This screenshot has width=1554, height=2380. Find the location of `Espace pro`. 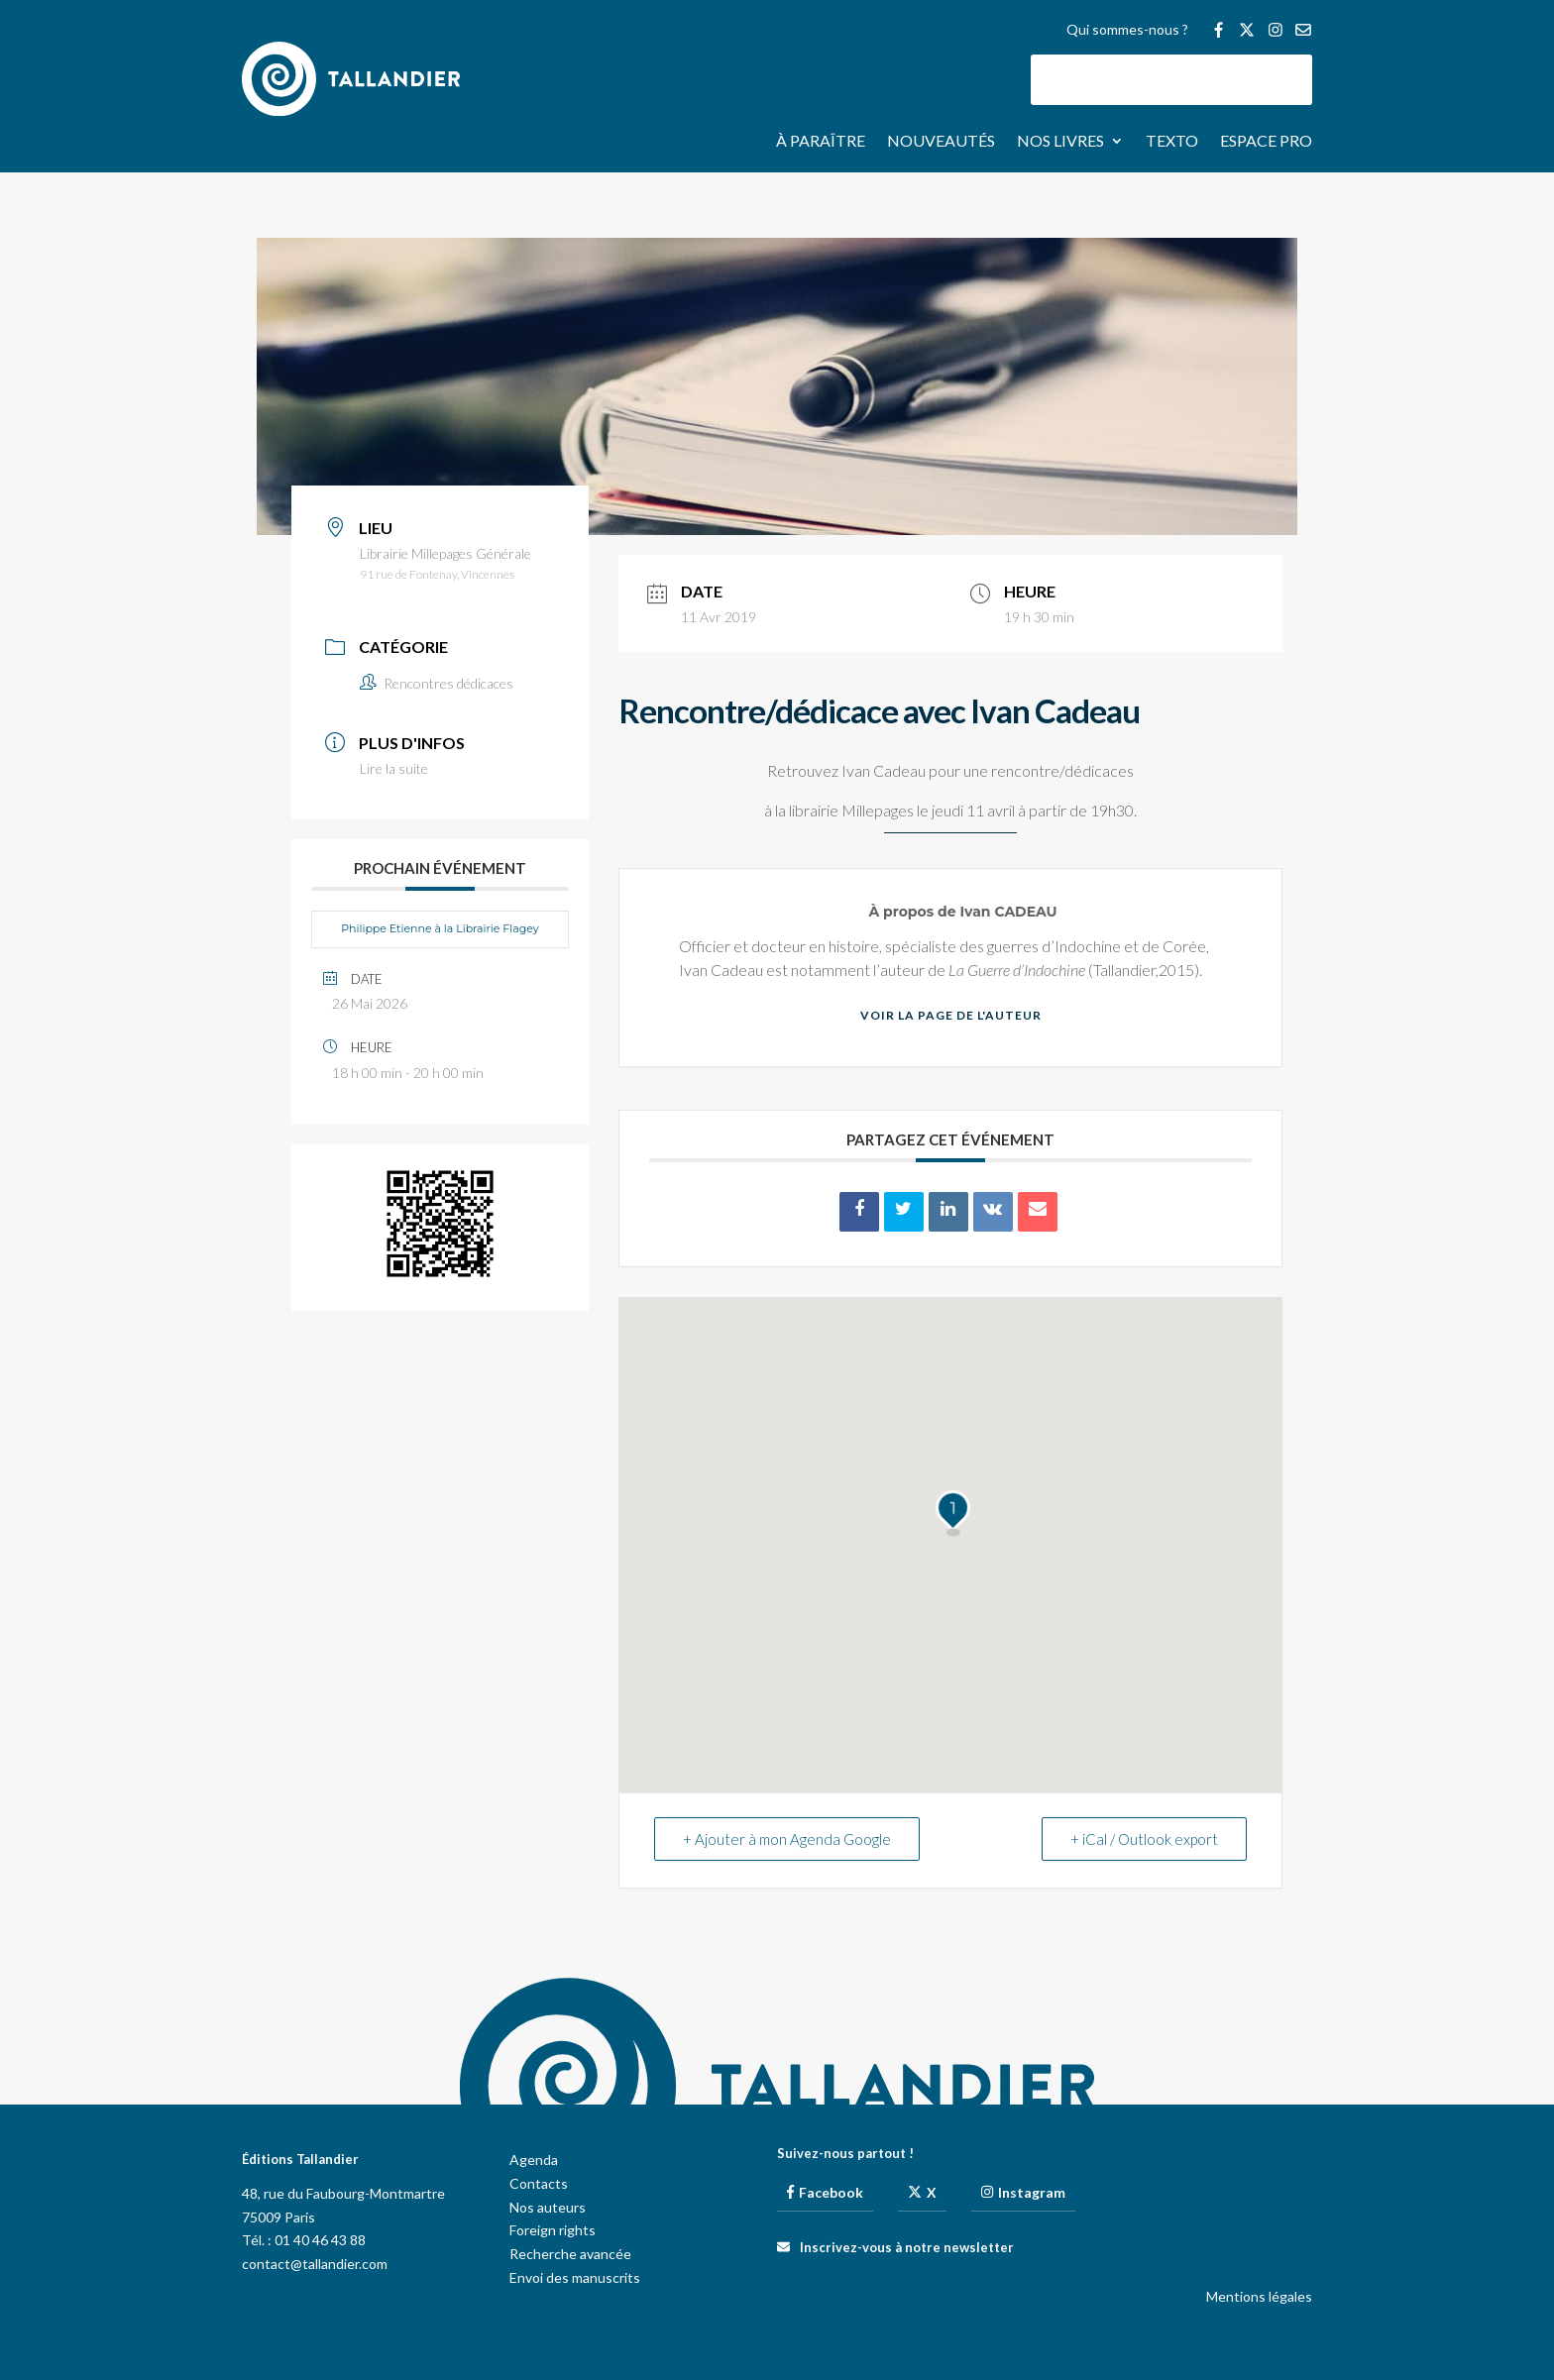

Espace pro is located at coordinates (1266, 142).